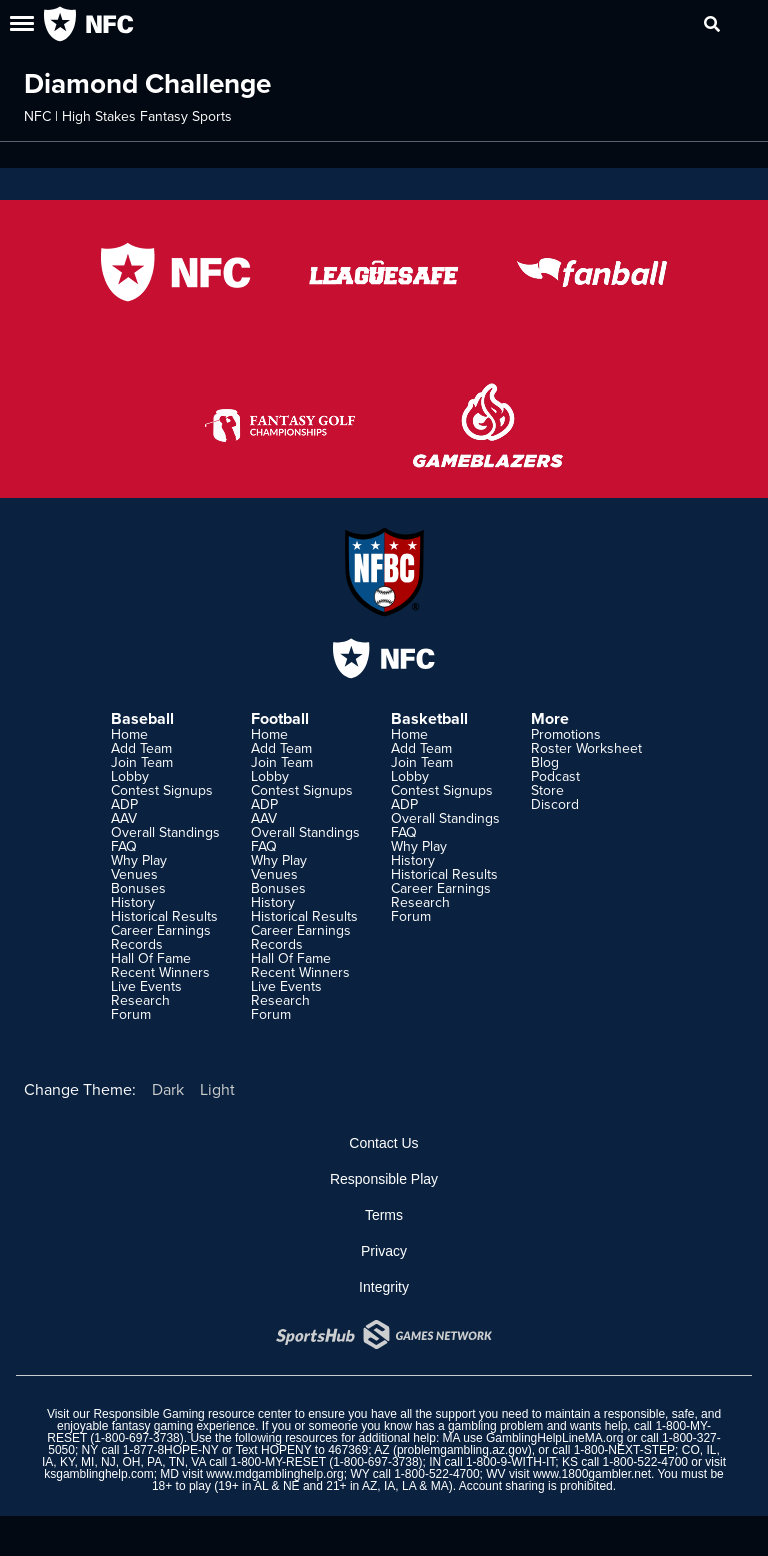 The image size is (768, 1556). Describe the element at coordinates (133, 902) in the screenshot. I see `History` at that location.